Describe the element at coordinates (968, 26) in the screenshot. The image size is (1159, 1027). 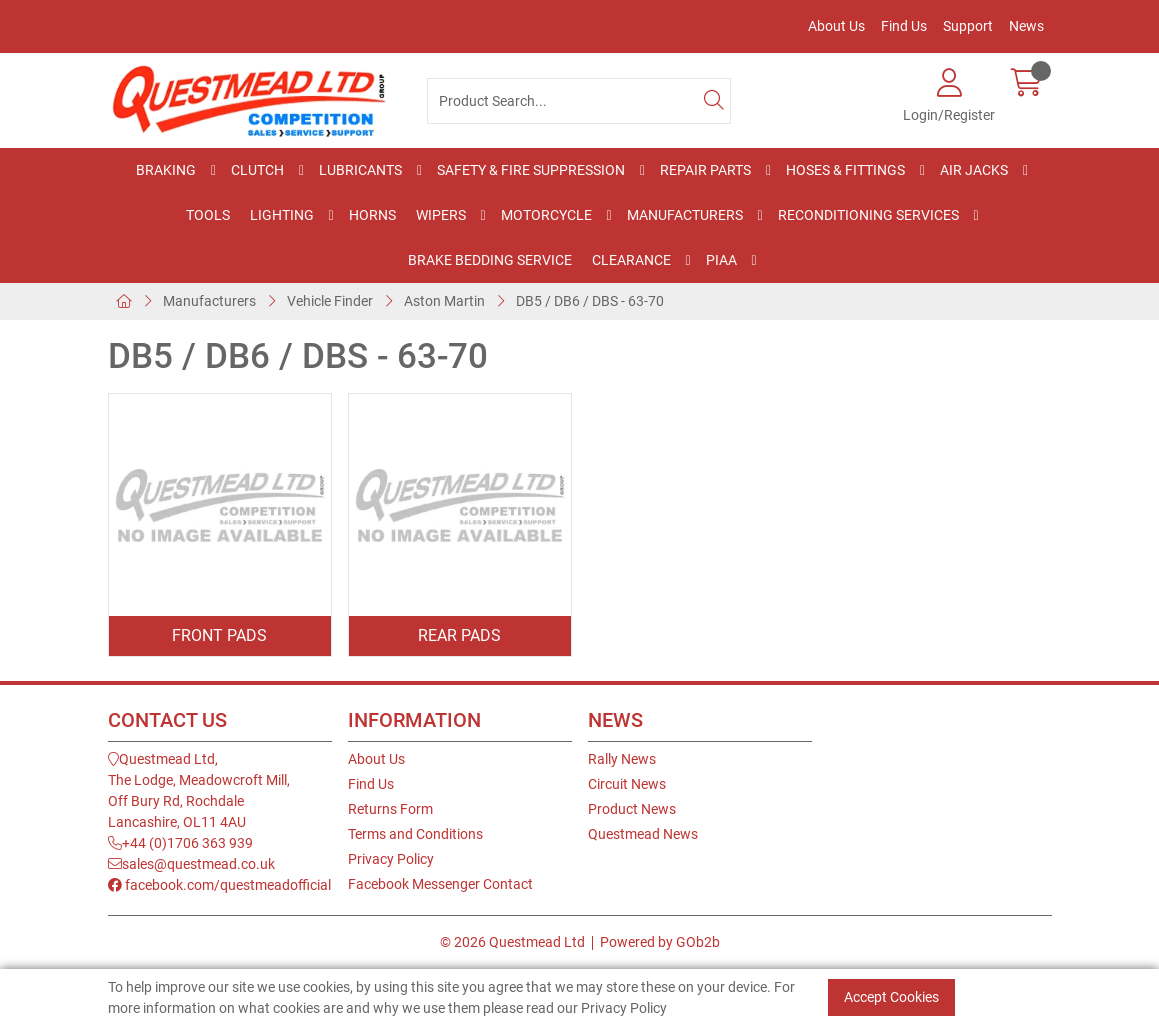
I see `Support` at that location.